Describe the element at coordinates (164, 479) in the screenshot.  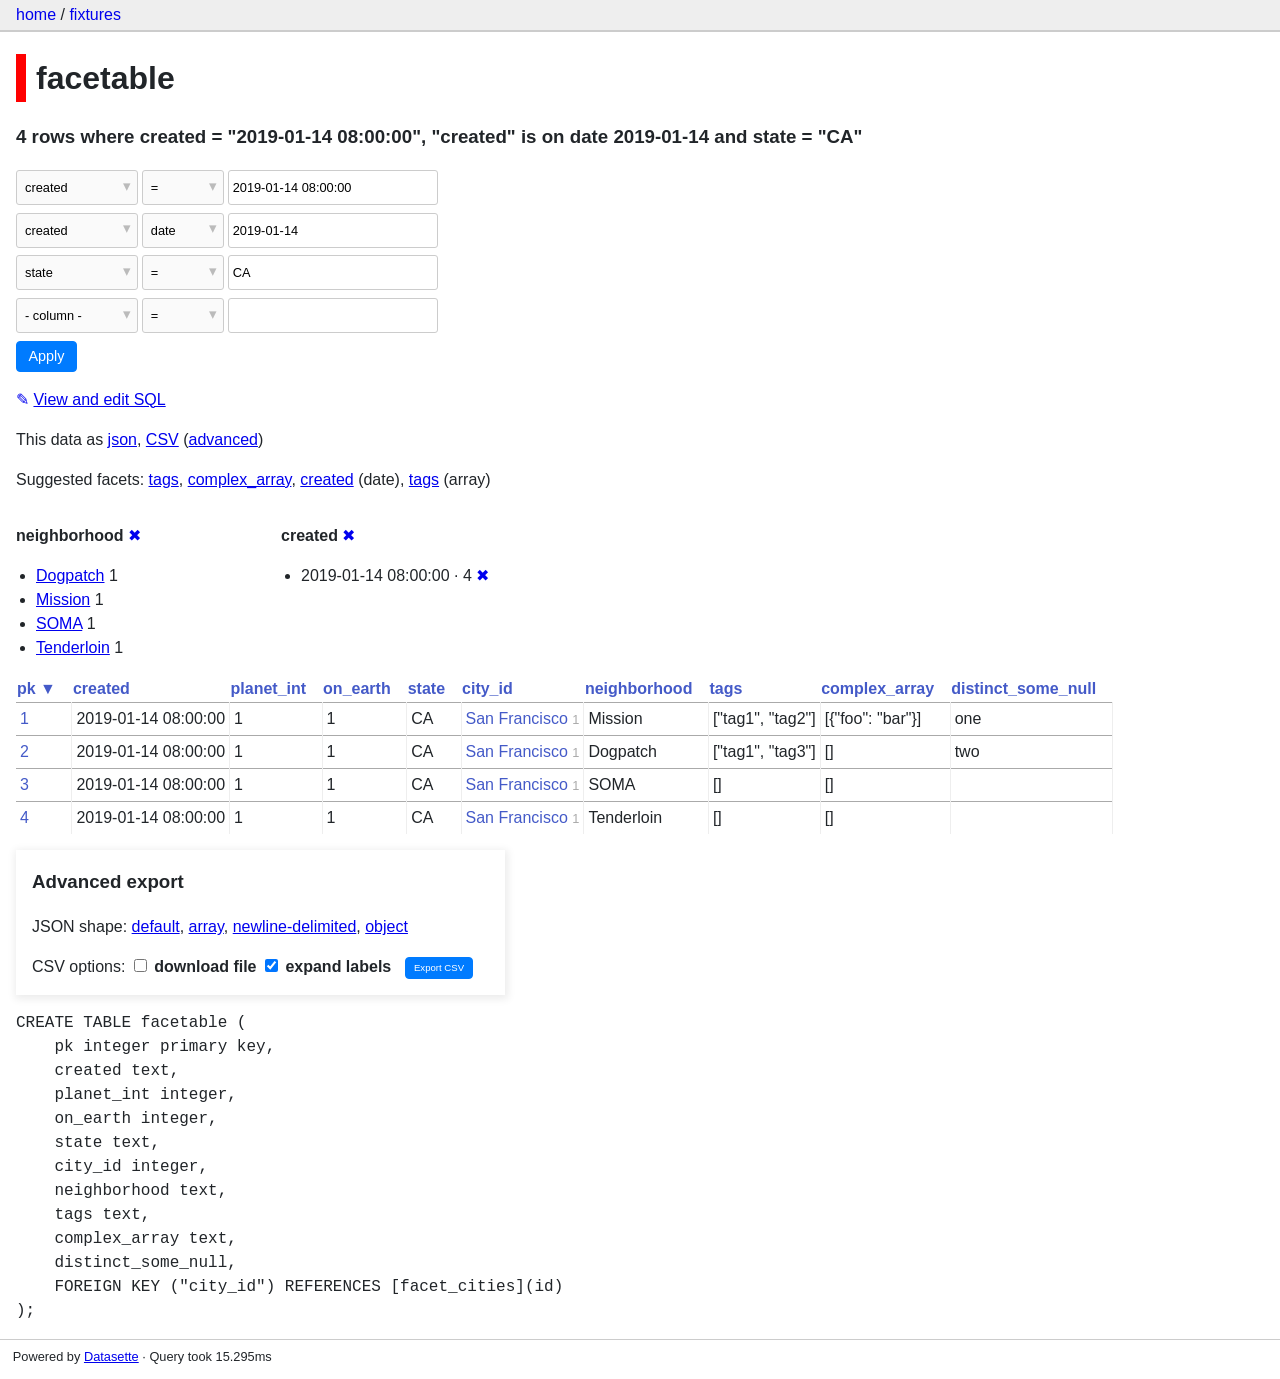
I see `tags` at that location.